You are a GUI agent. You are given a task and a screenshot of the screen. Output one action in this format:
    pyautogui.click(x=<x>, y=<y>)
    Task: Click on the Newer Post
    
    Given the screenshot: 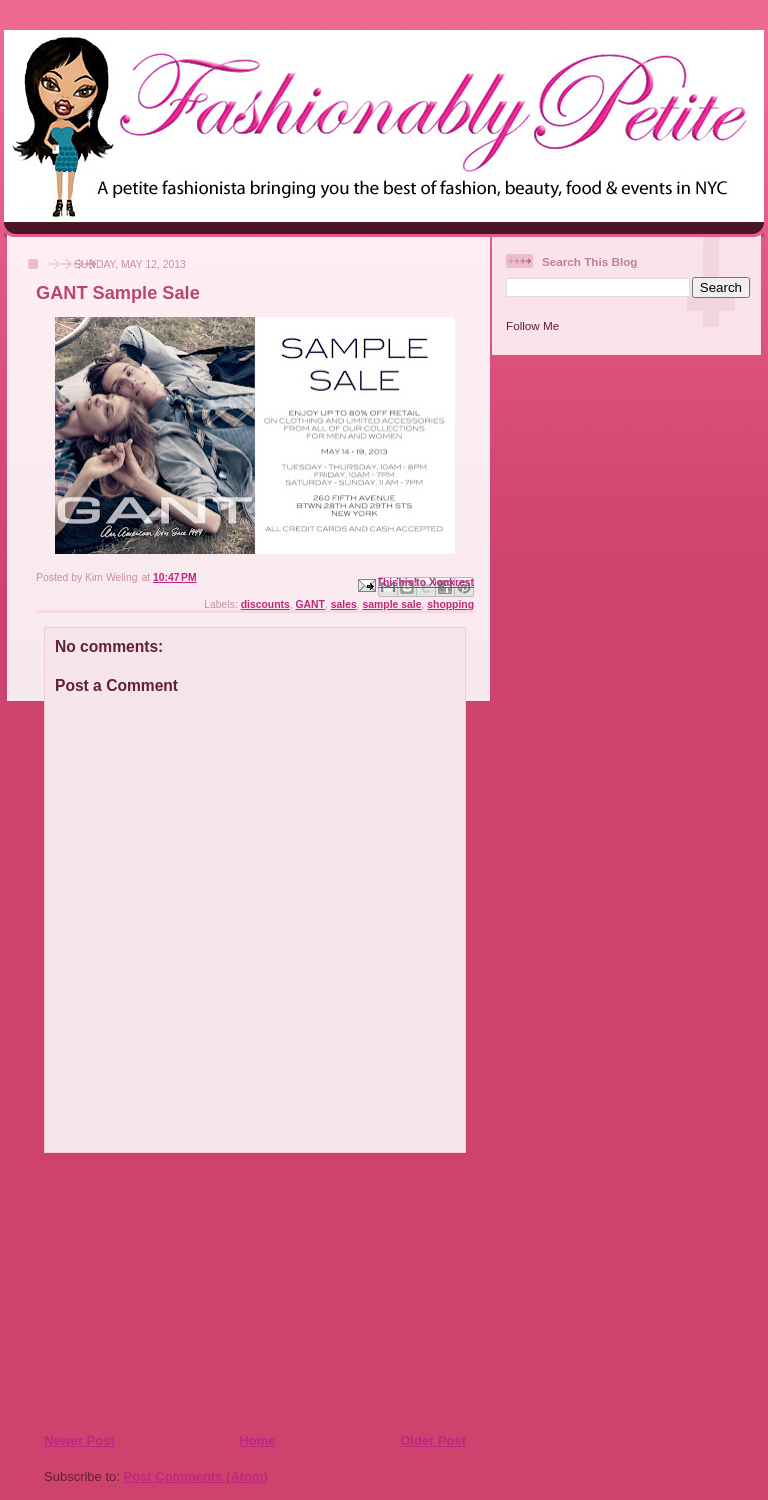 What is the action you would take?
    pyautogui.click(x=79, y=1440)
    